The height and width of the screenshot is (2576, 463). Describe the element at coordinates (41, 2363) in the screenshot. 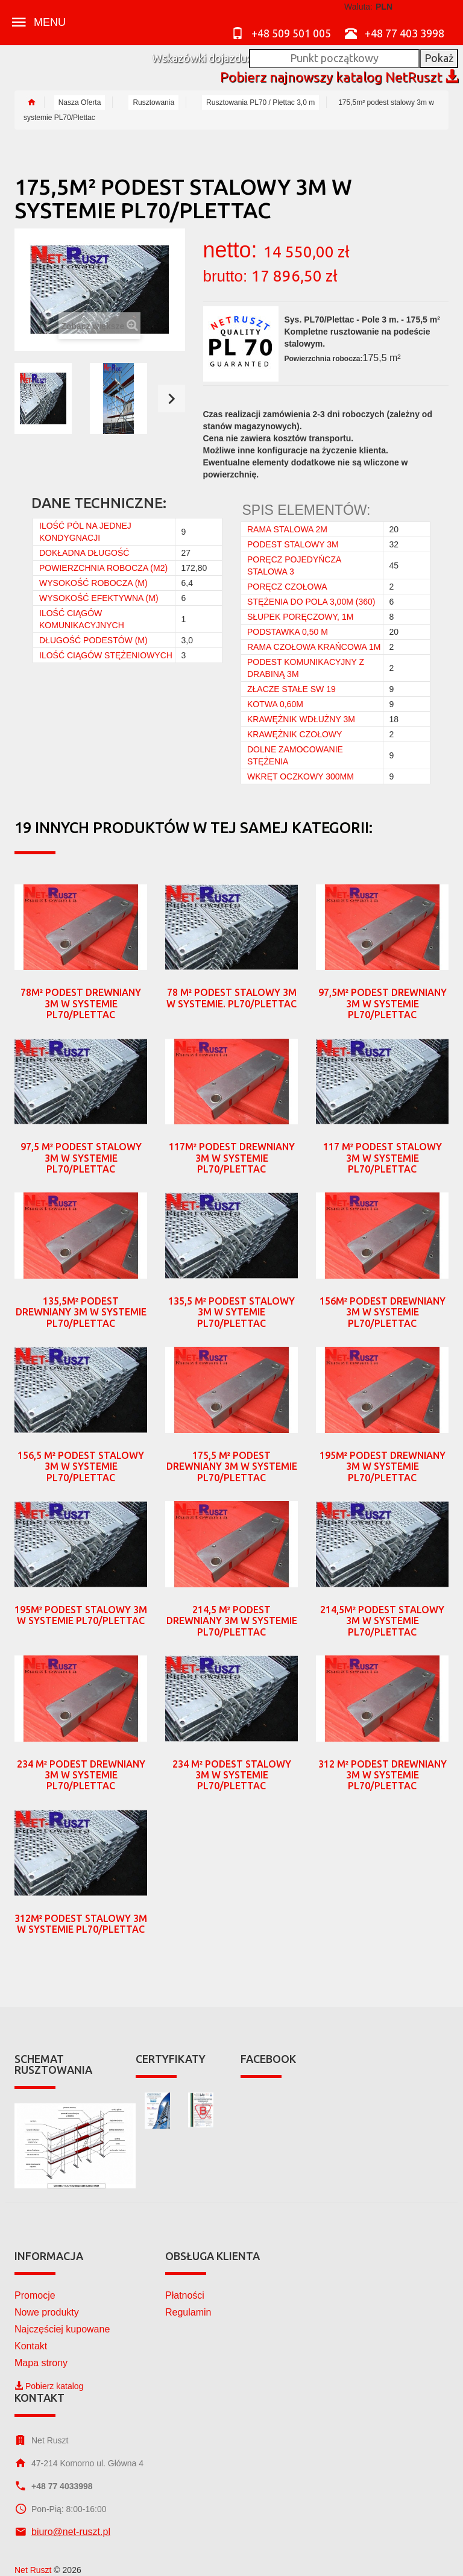

I see `Mapa strony` at that location.